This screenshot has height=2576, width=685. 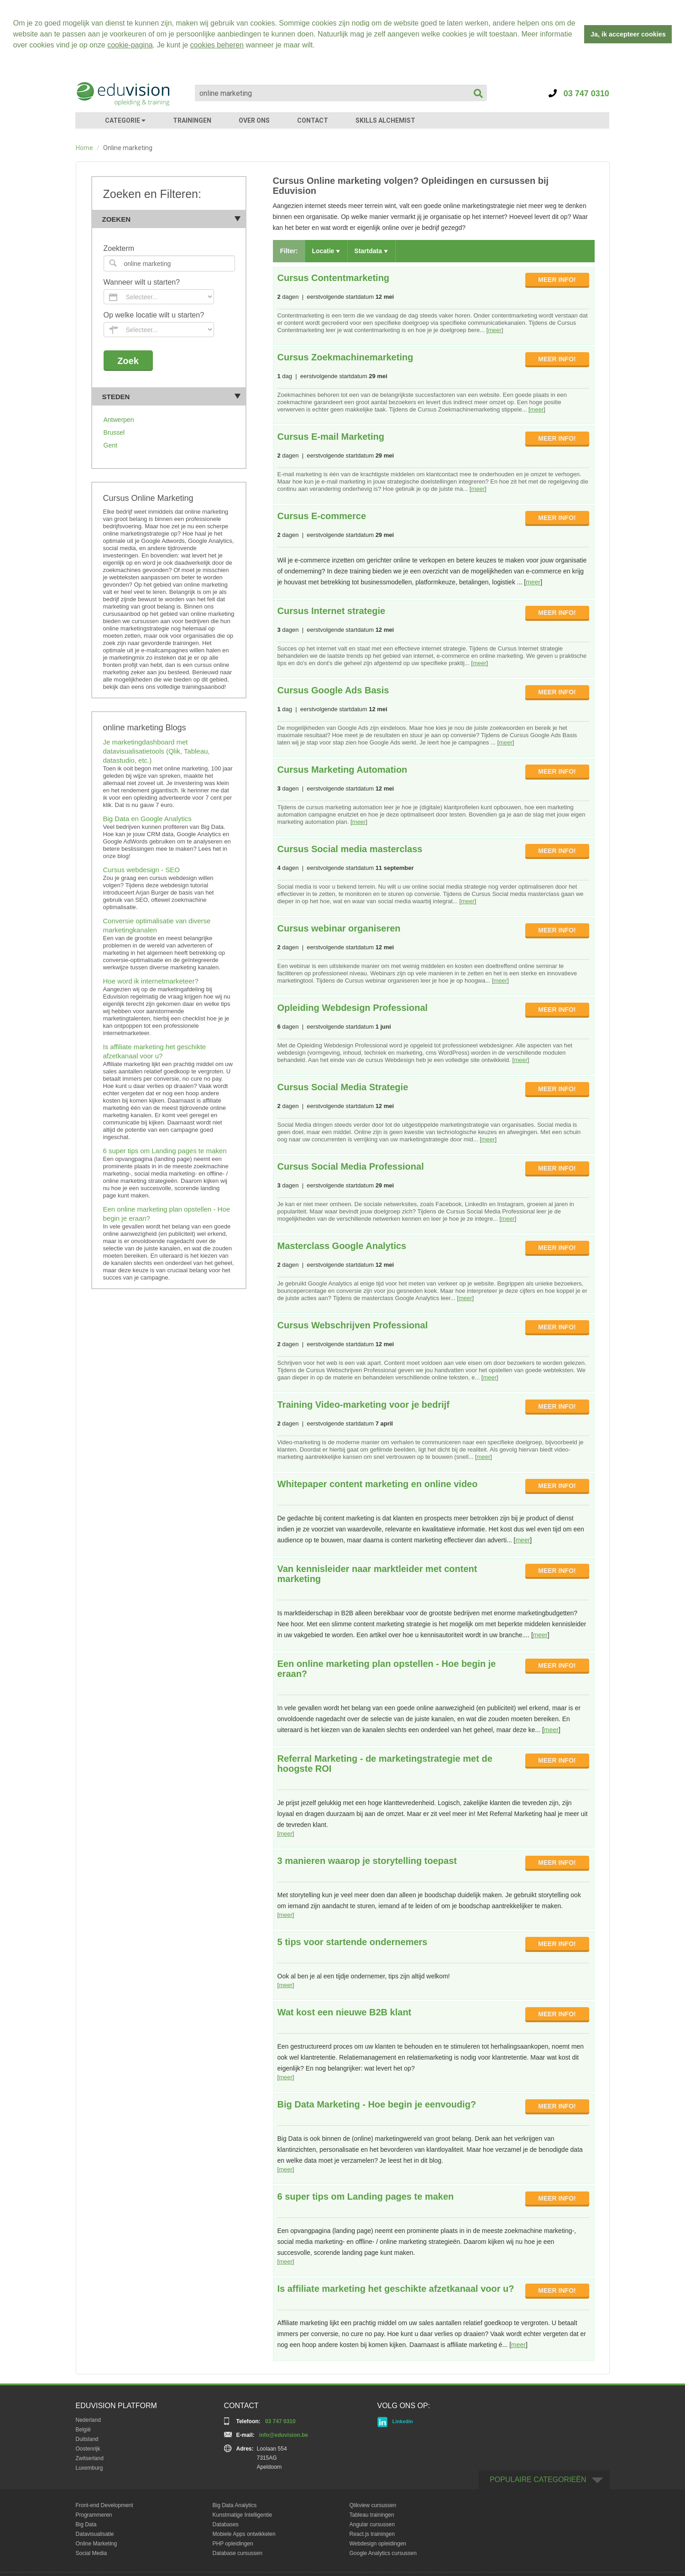 What do you see at coordinates (372, 2513) in the screenshot?
I see `Tableau trainingen` at bounding box center [372, 2513].